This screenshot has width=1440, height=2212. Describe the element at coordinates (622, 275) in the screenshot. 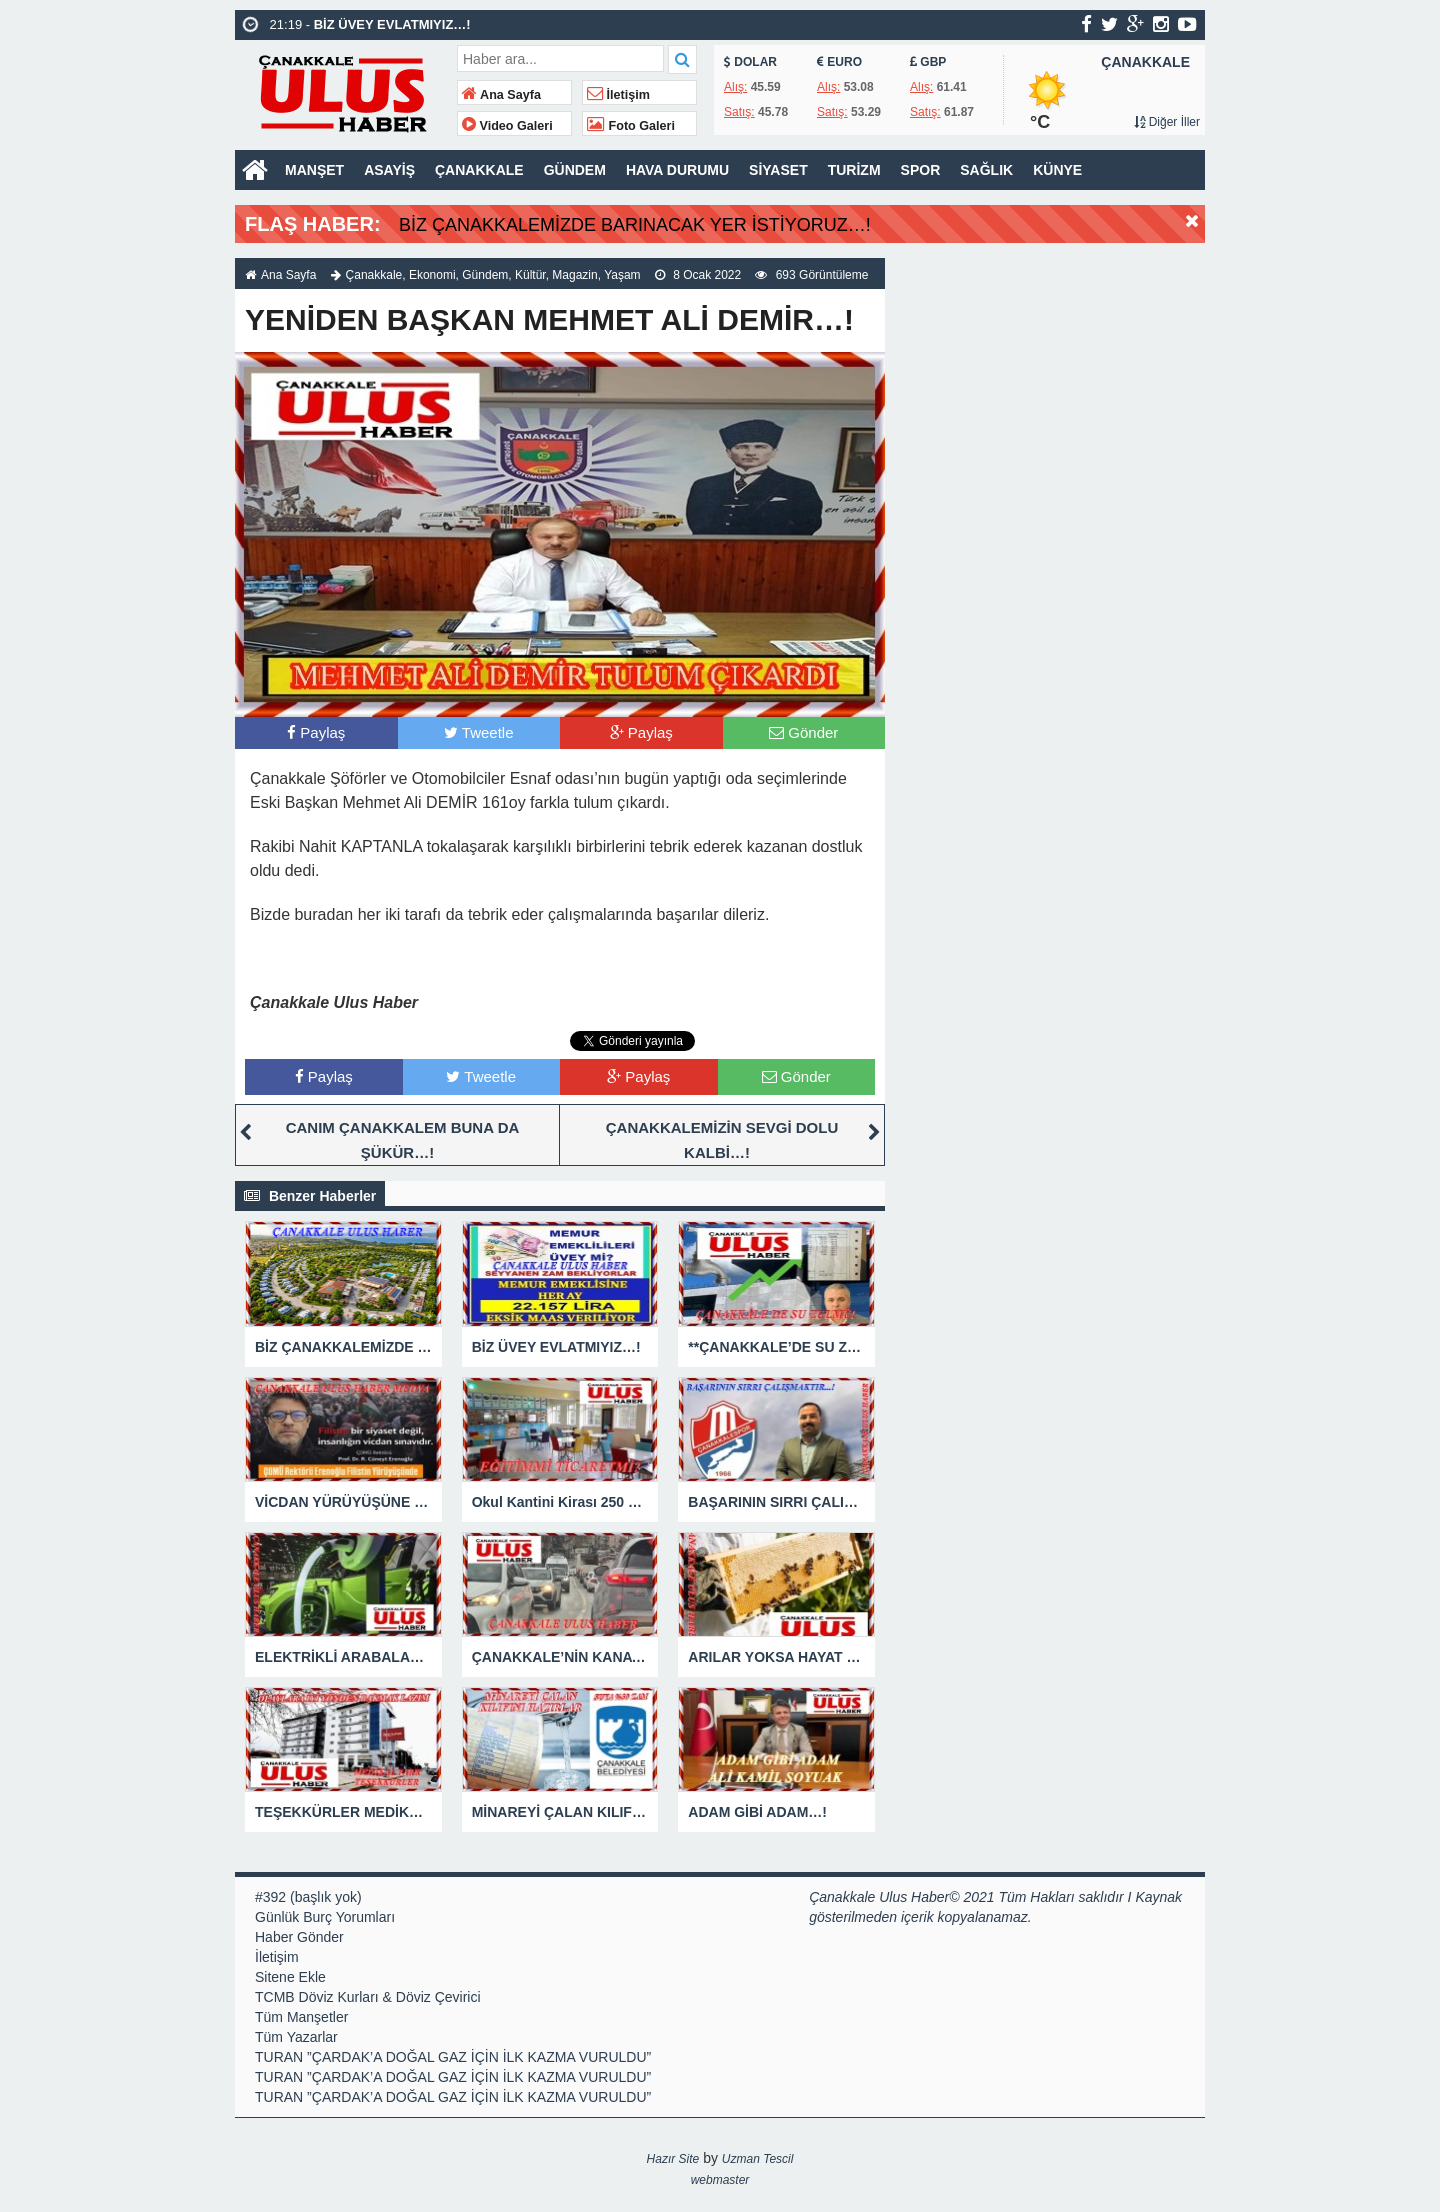

I see `Yaşam` at that location.